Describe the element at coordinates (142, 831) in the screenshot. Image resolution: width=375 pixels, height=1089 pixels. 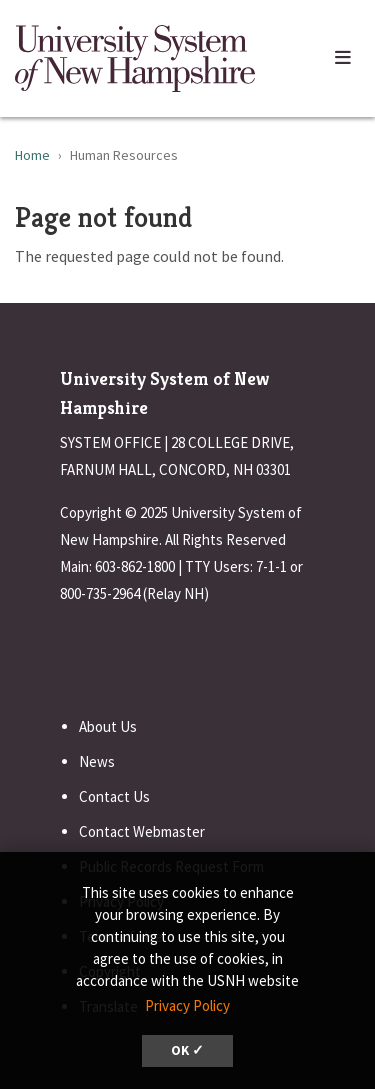
I see `Contact Webmaster` at that location.